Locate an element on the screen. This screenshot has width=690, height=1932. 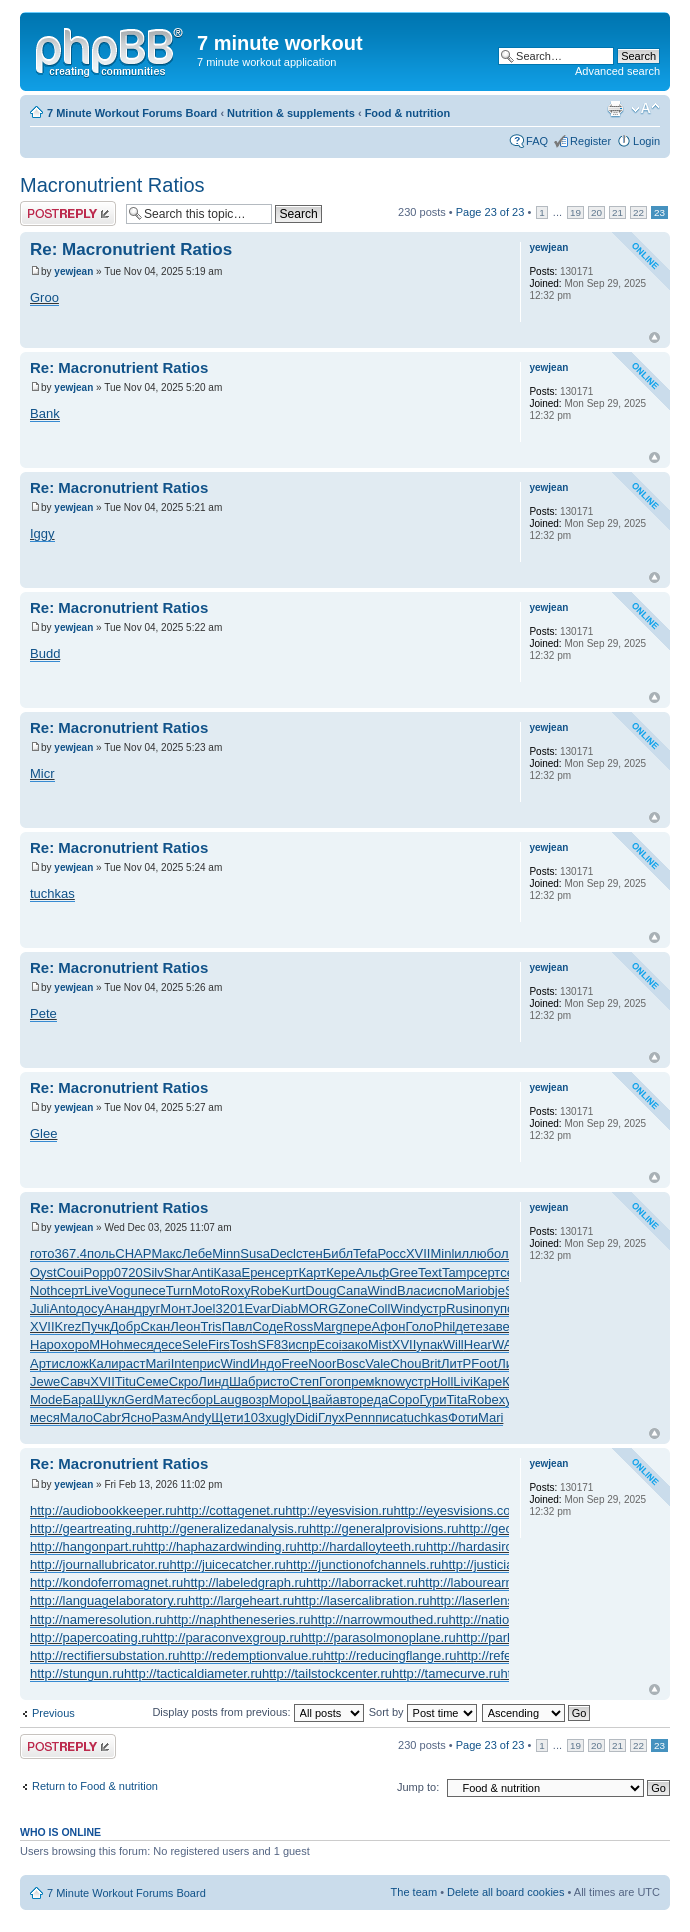
Jump to: is located at coordinates (418, 1787).